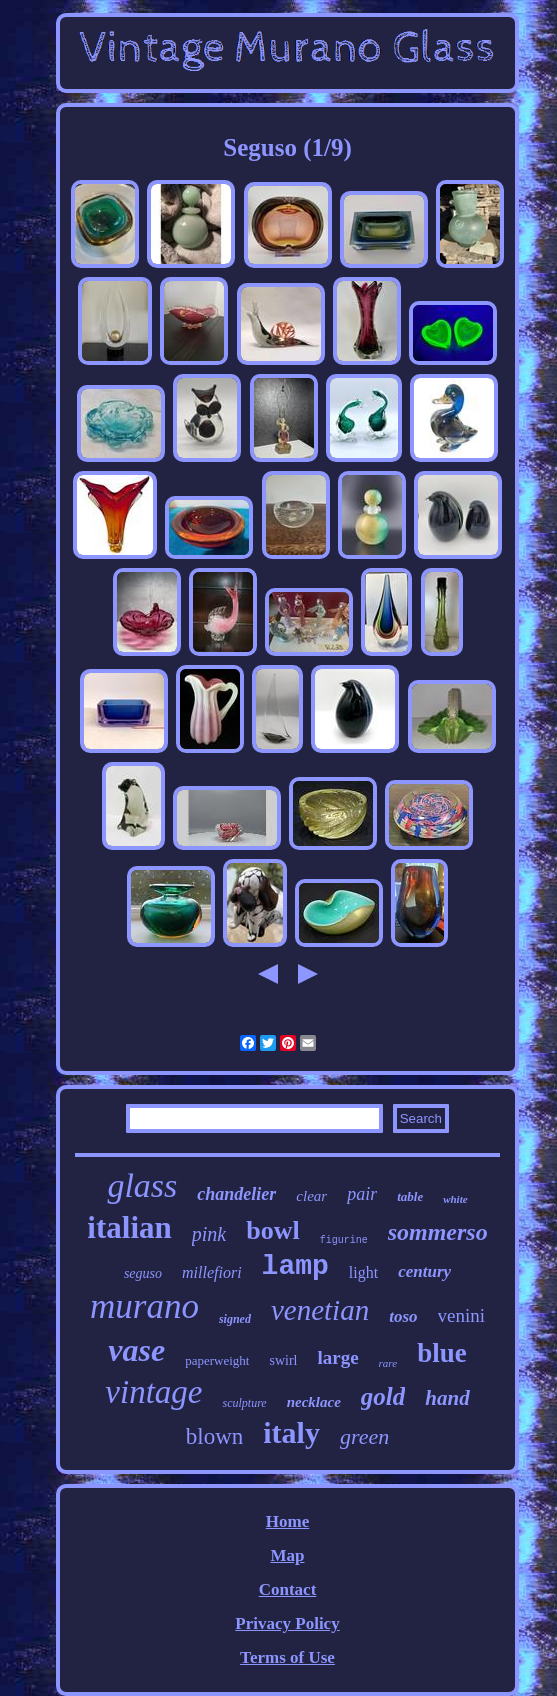 The image size is (557, 1696). What do you see at coordinates (314, 1402) in the screenshot?
I see `necklace` at bounding box center [314, 1402].